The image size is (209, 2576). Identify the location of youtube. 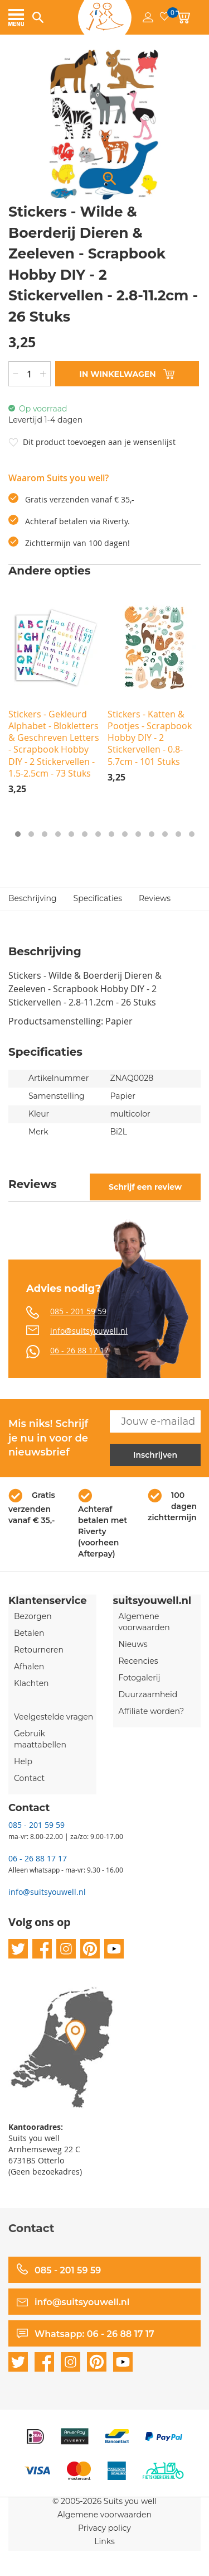
(114, 1949).